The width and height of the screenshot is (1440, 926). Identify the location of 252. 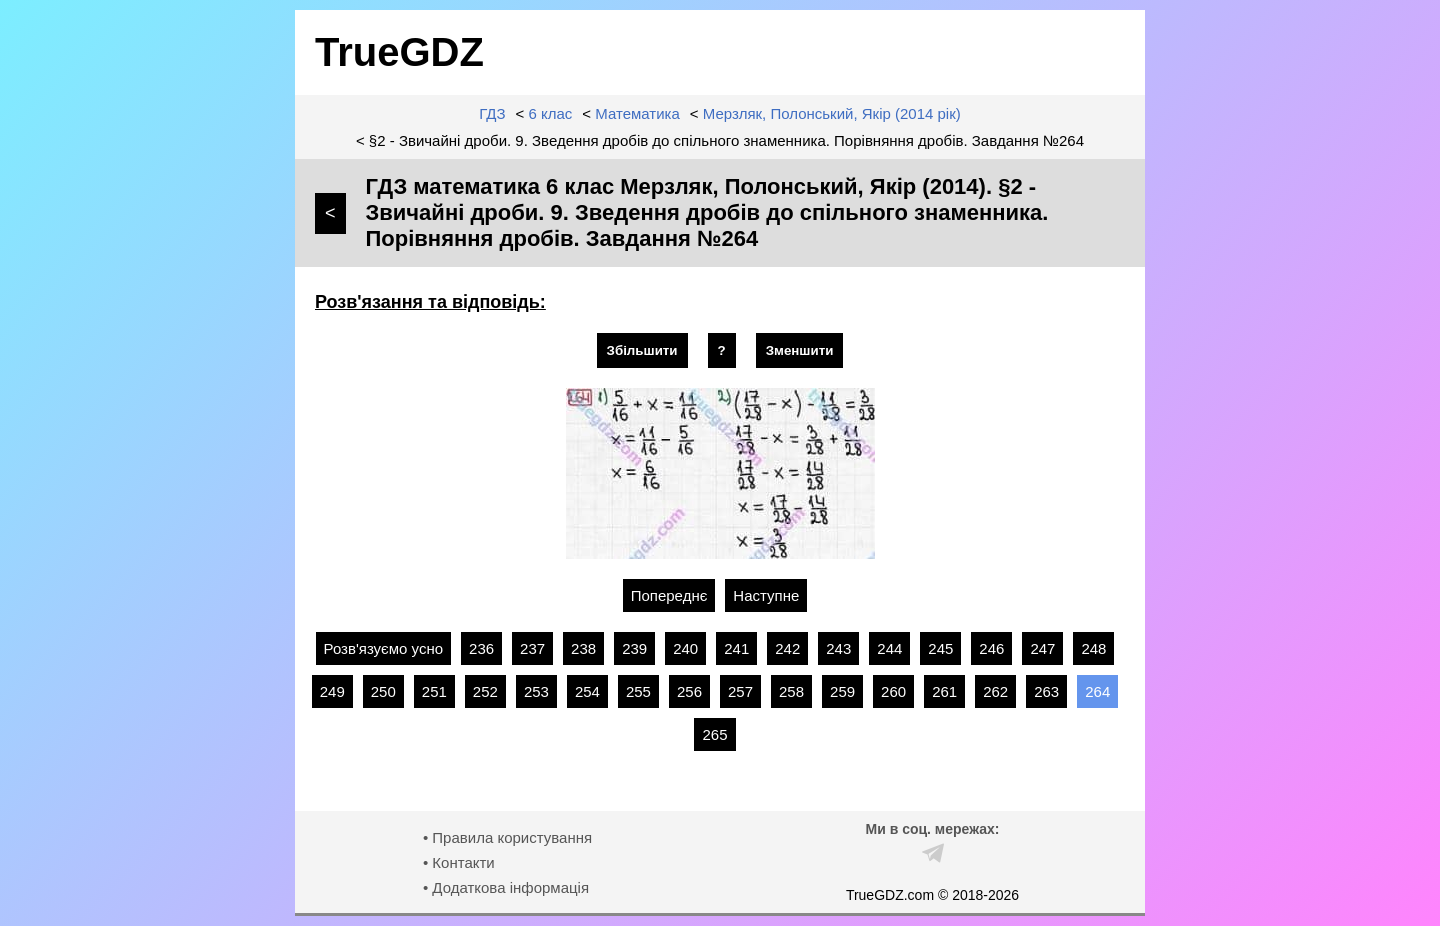
(485, 691).